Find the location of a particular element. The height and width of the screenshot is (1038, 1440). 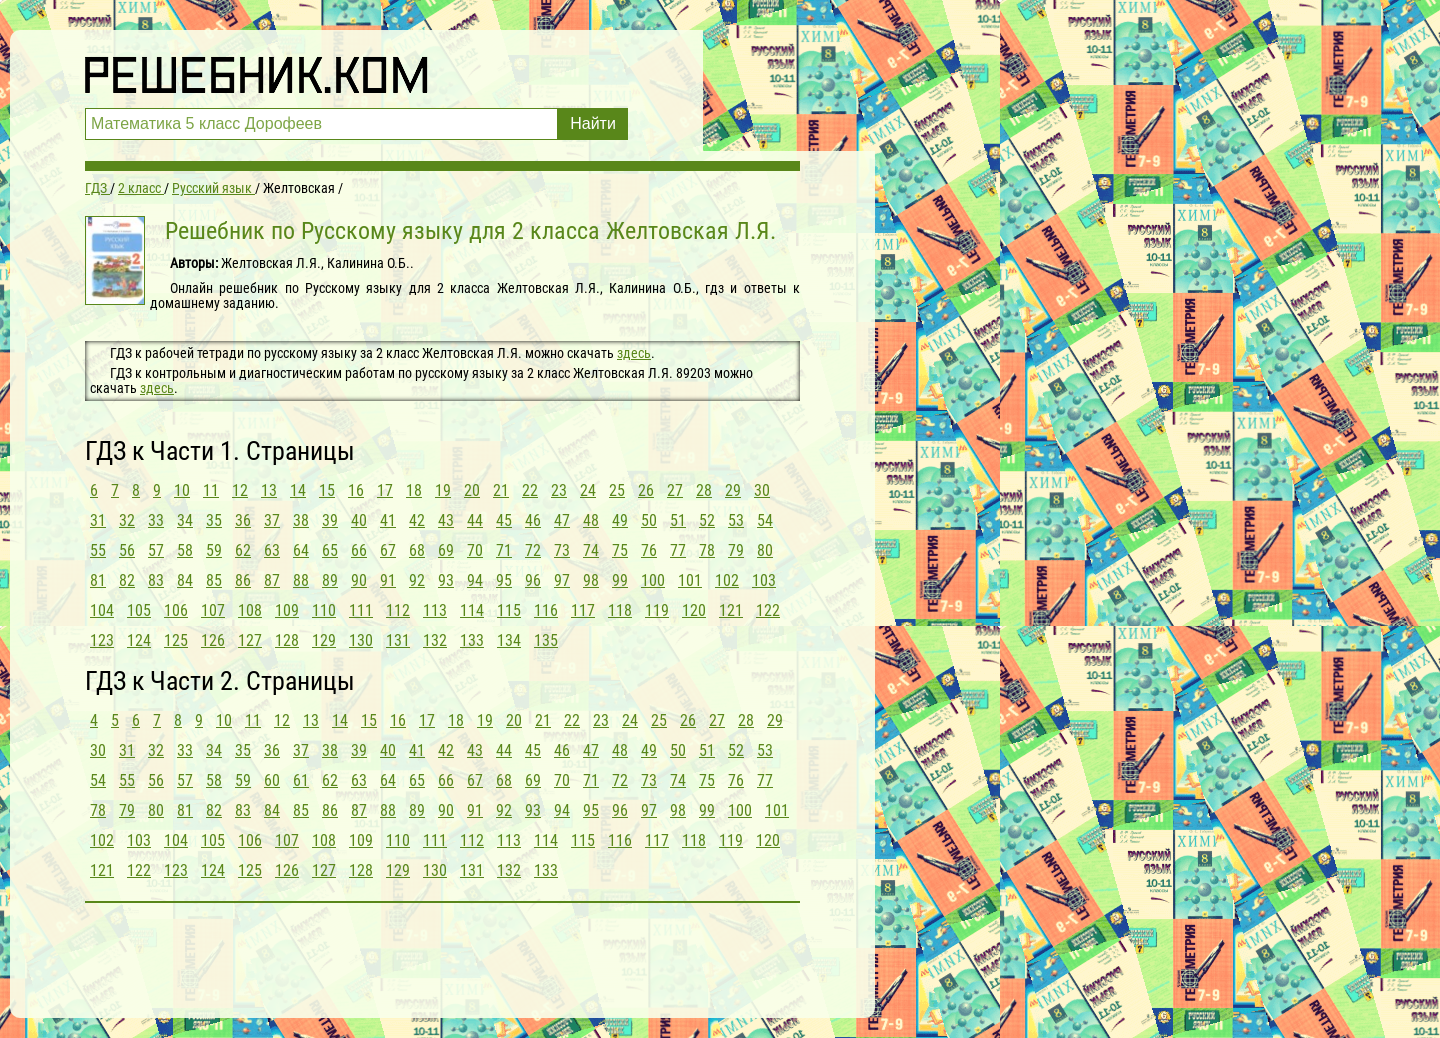

92 is located at coordinates (417, 580).